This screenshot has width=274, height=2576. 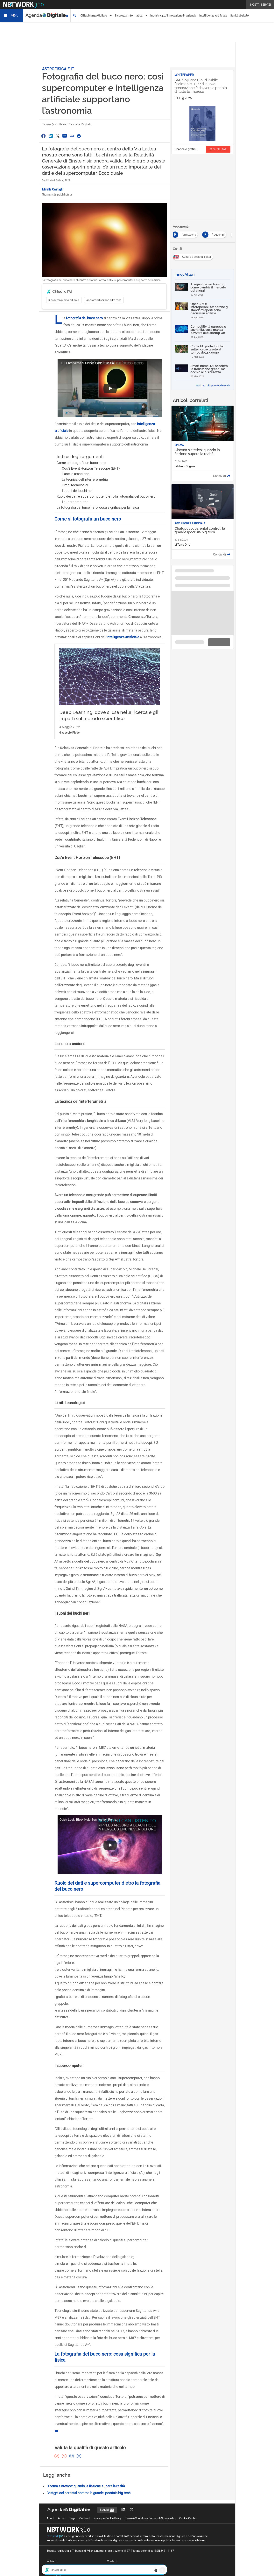 I want to click on [Condividi su Facebook], so click(x=43, y=136).